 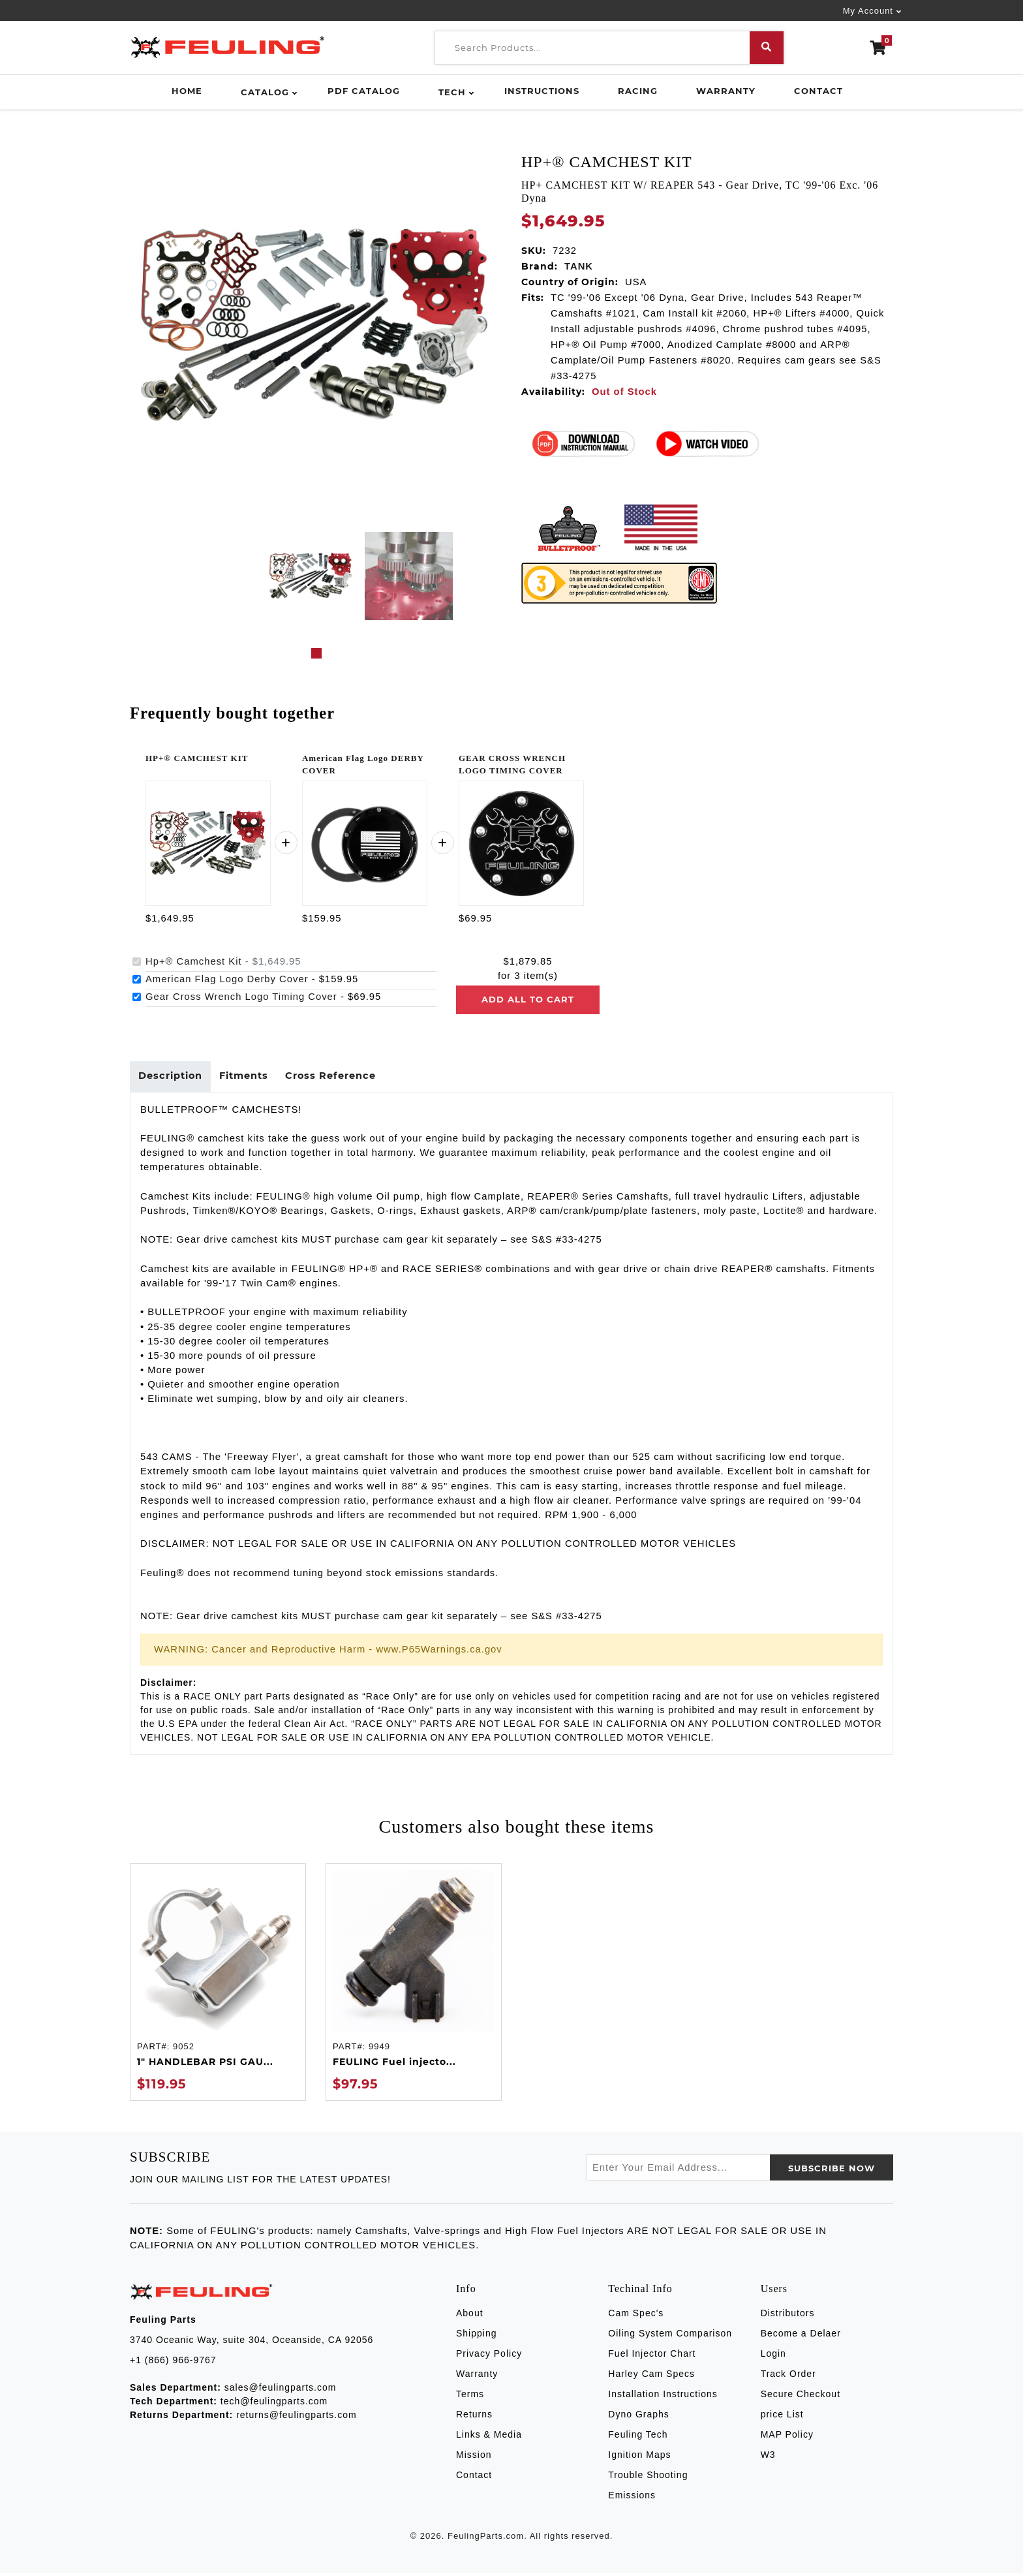 What do you see at coordinates (632, 2499) in the screenshot?
I see `Emissions` at bounding box center [632, 2499].